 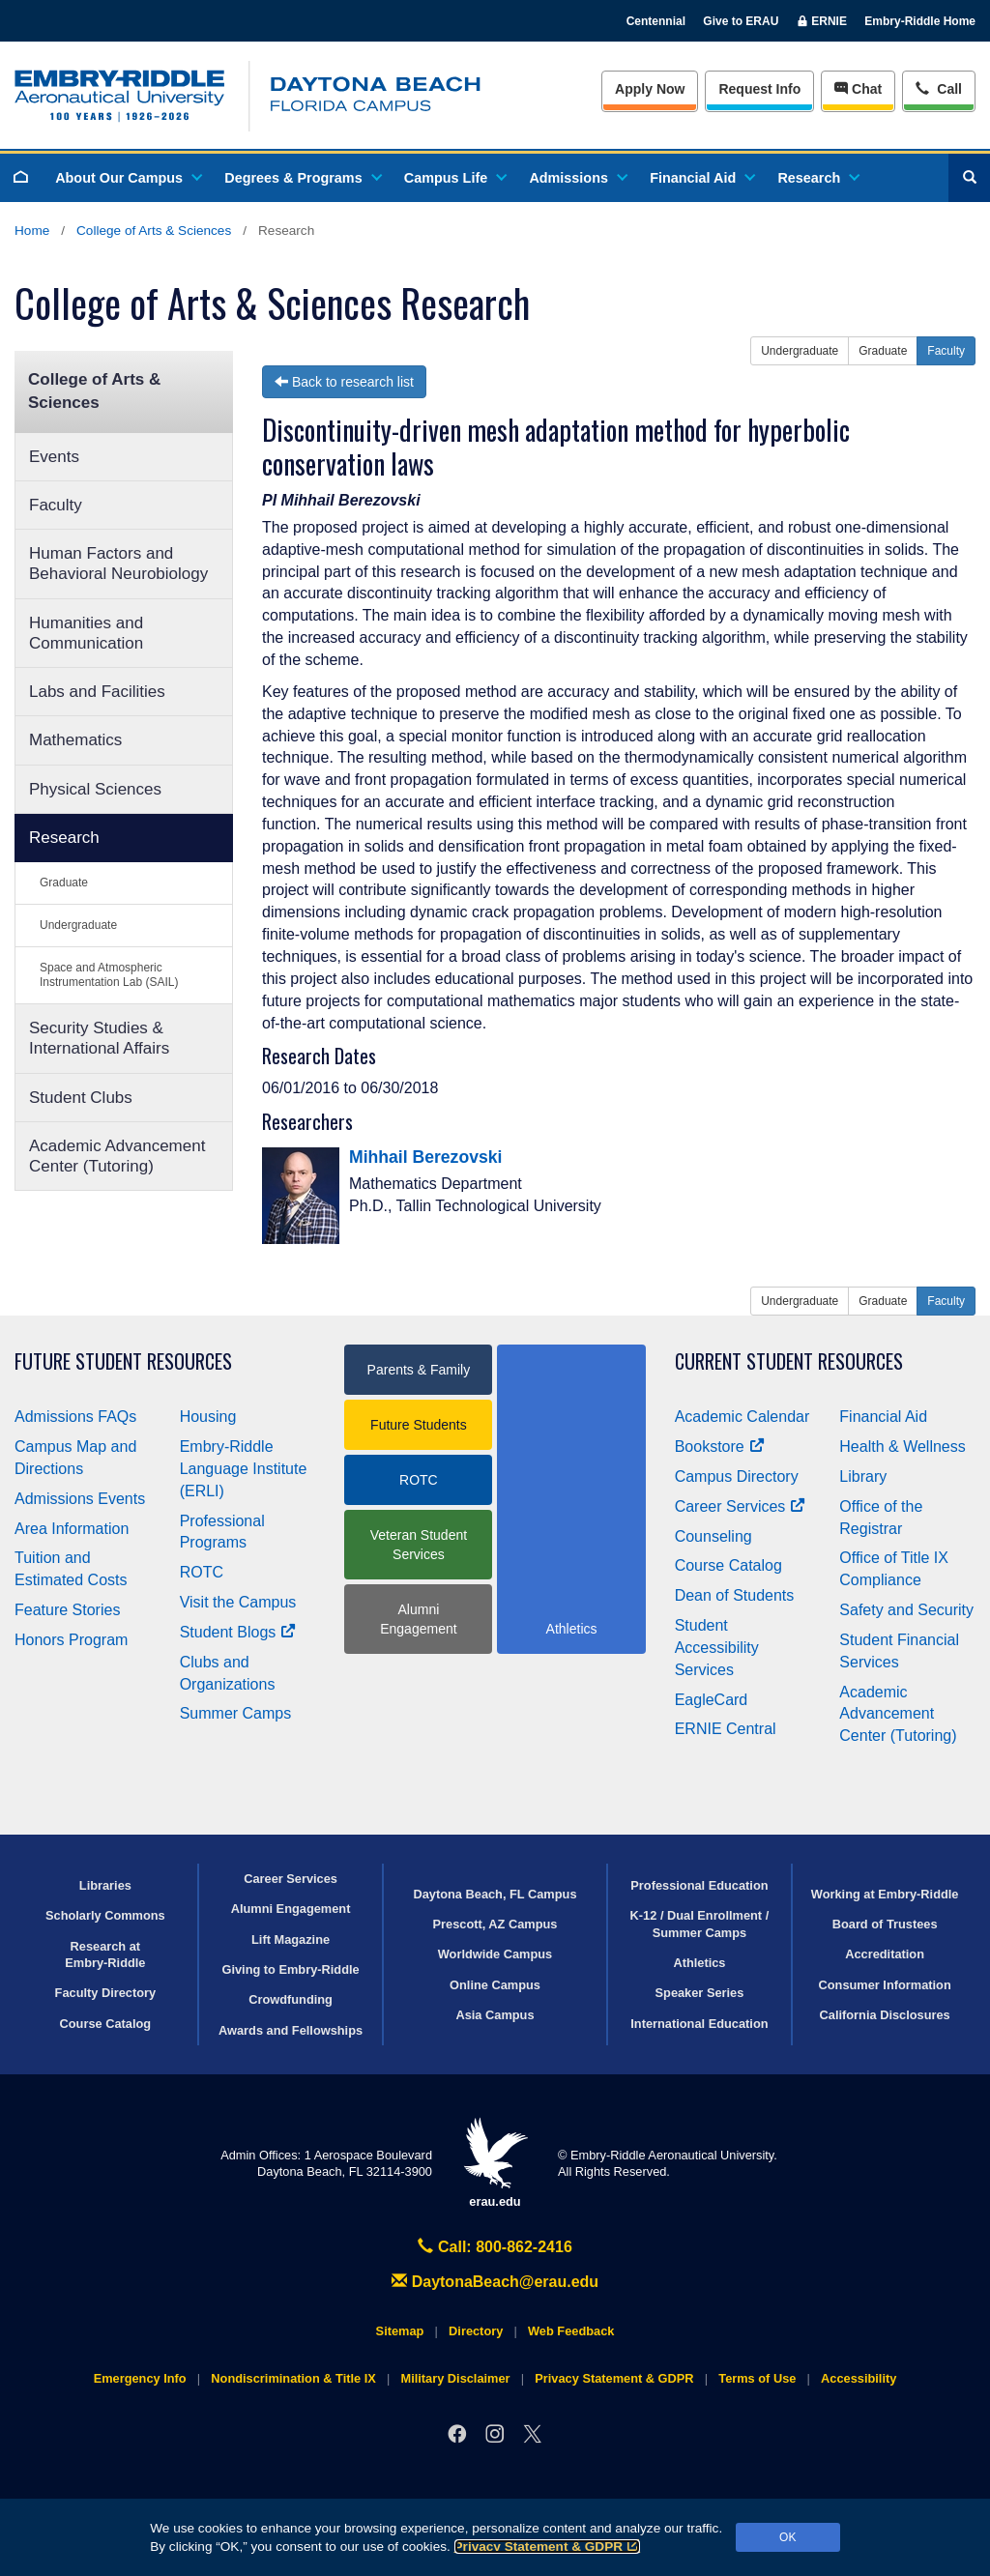 I want to click on Mathematics, so click(x=75, y=740).